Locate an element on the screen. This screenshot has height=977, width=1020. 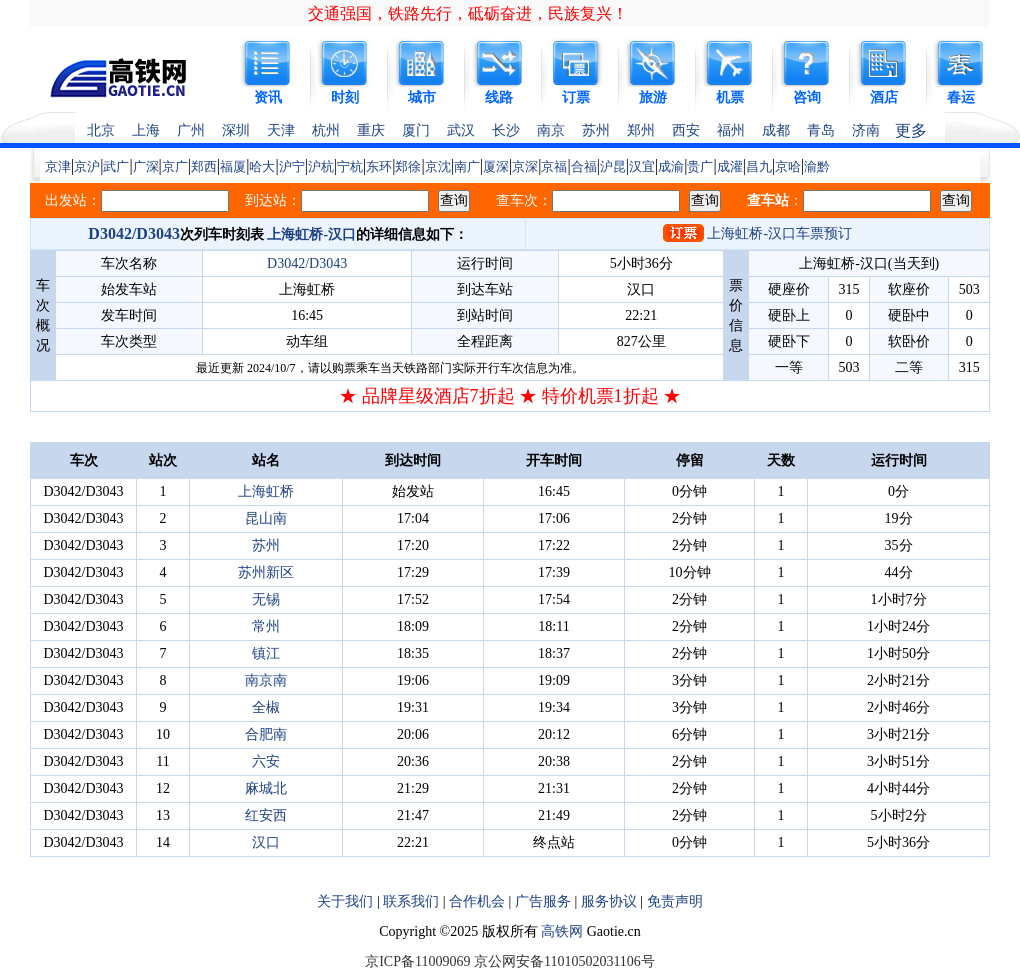
京公网安备11010502031106号 is located at coordinates (564, 961).